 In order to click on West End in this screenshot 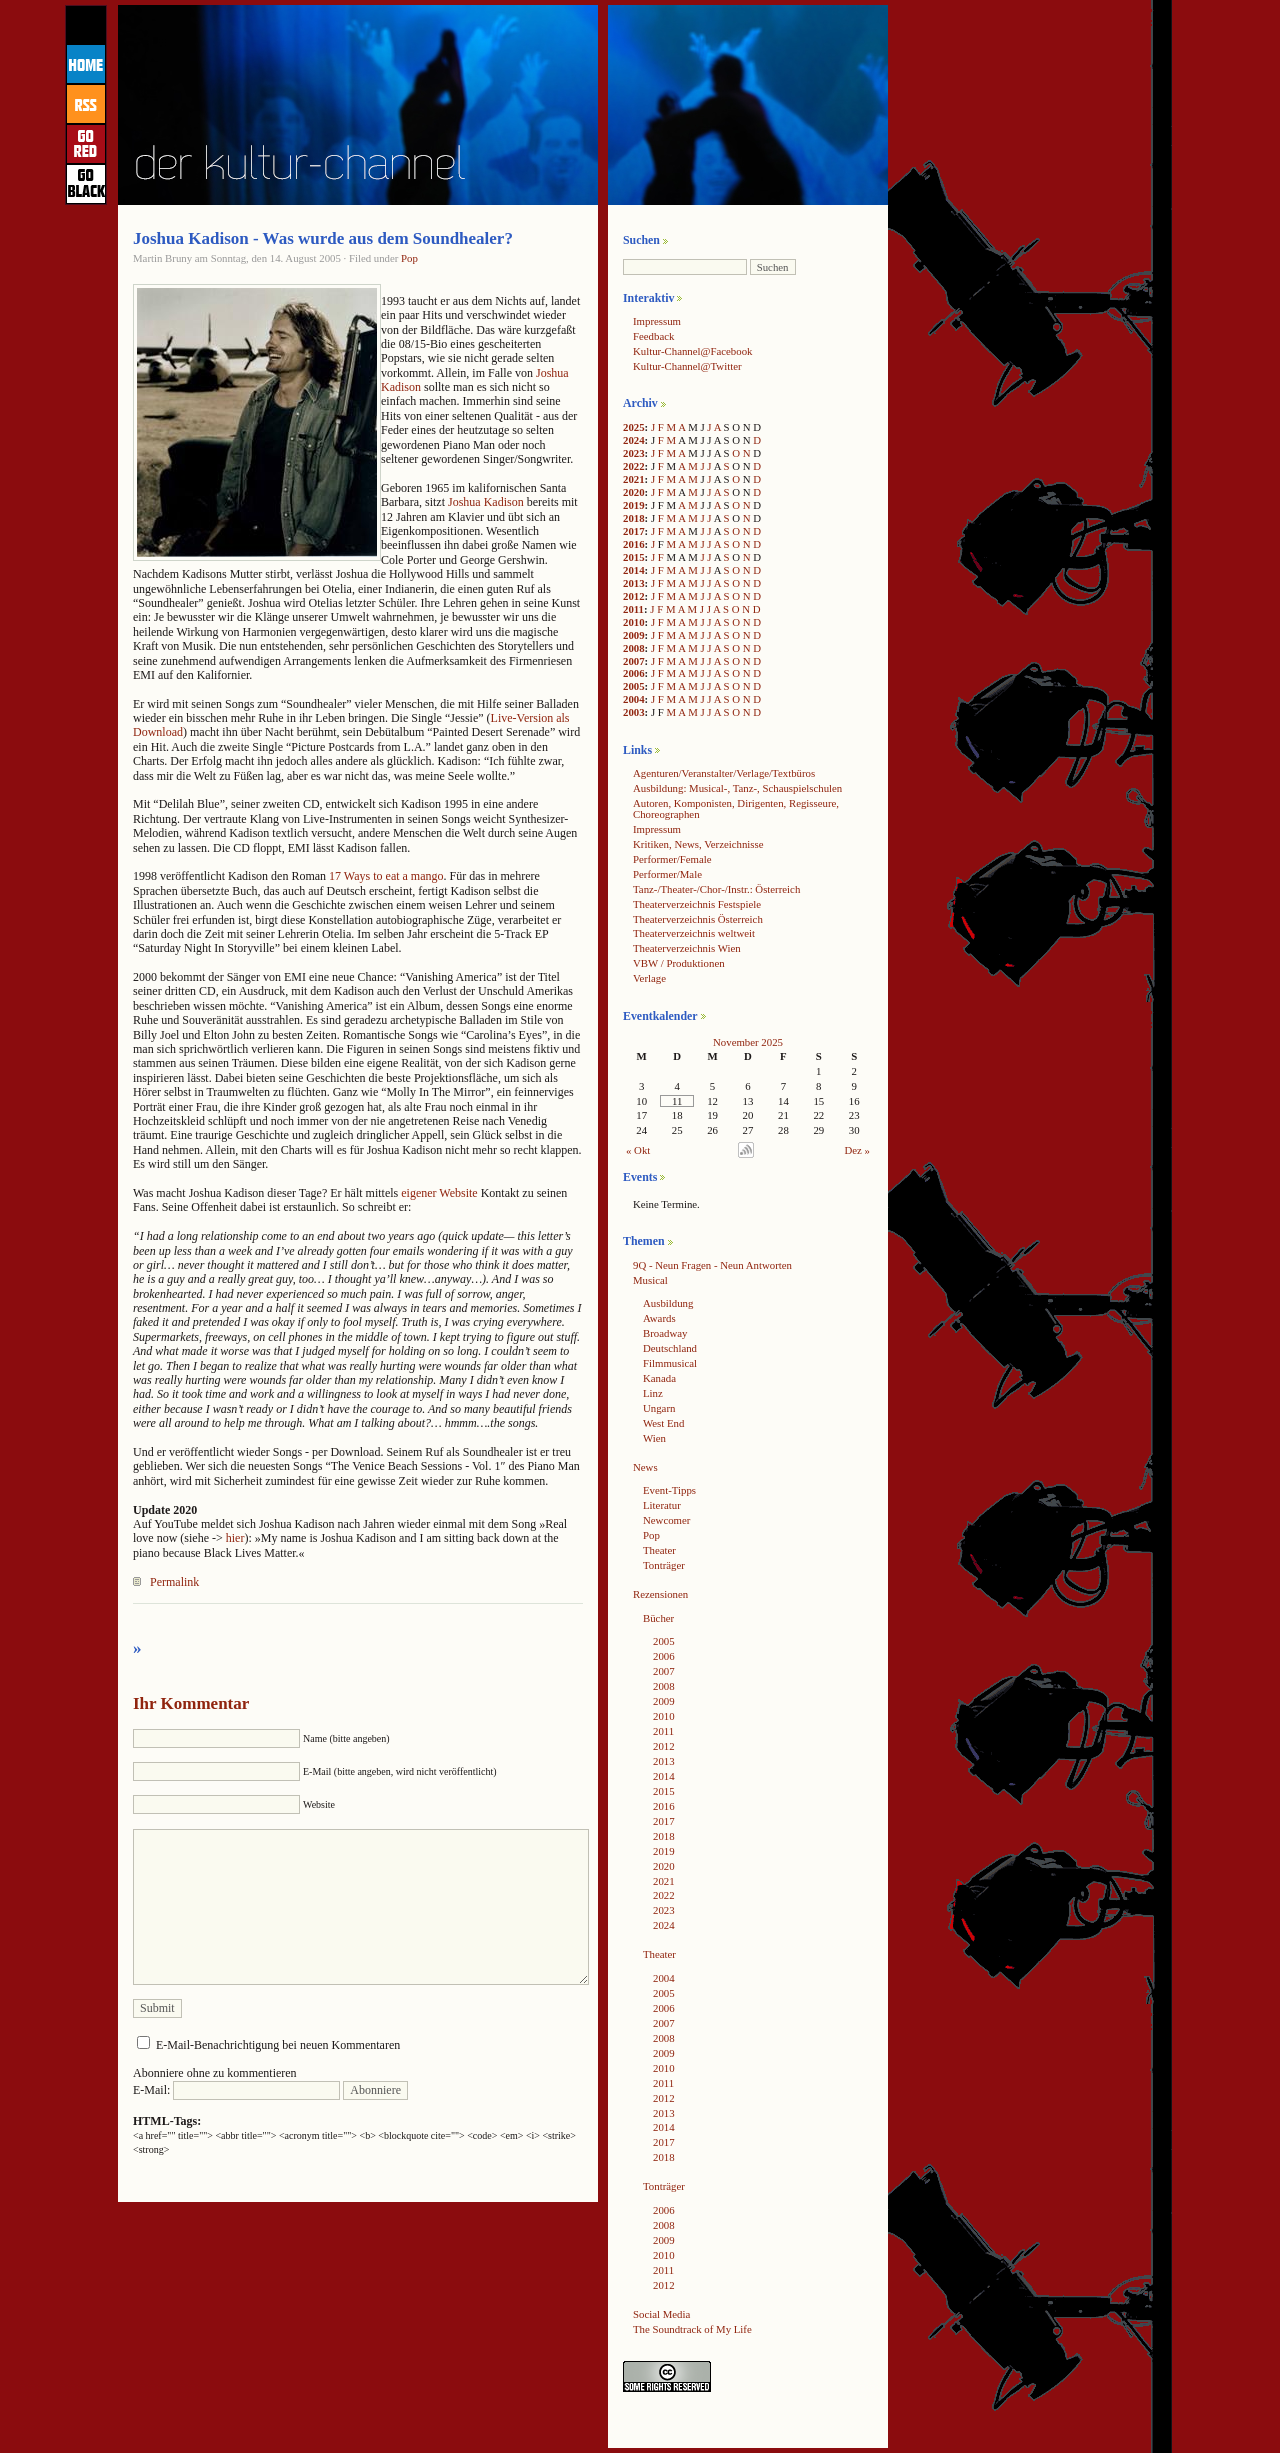, I will do `click(663, 1423)`.